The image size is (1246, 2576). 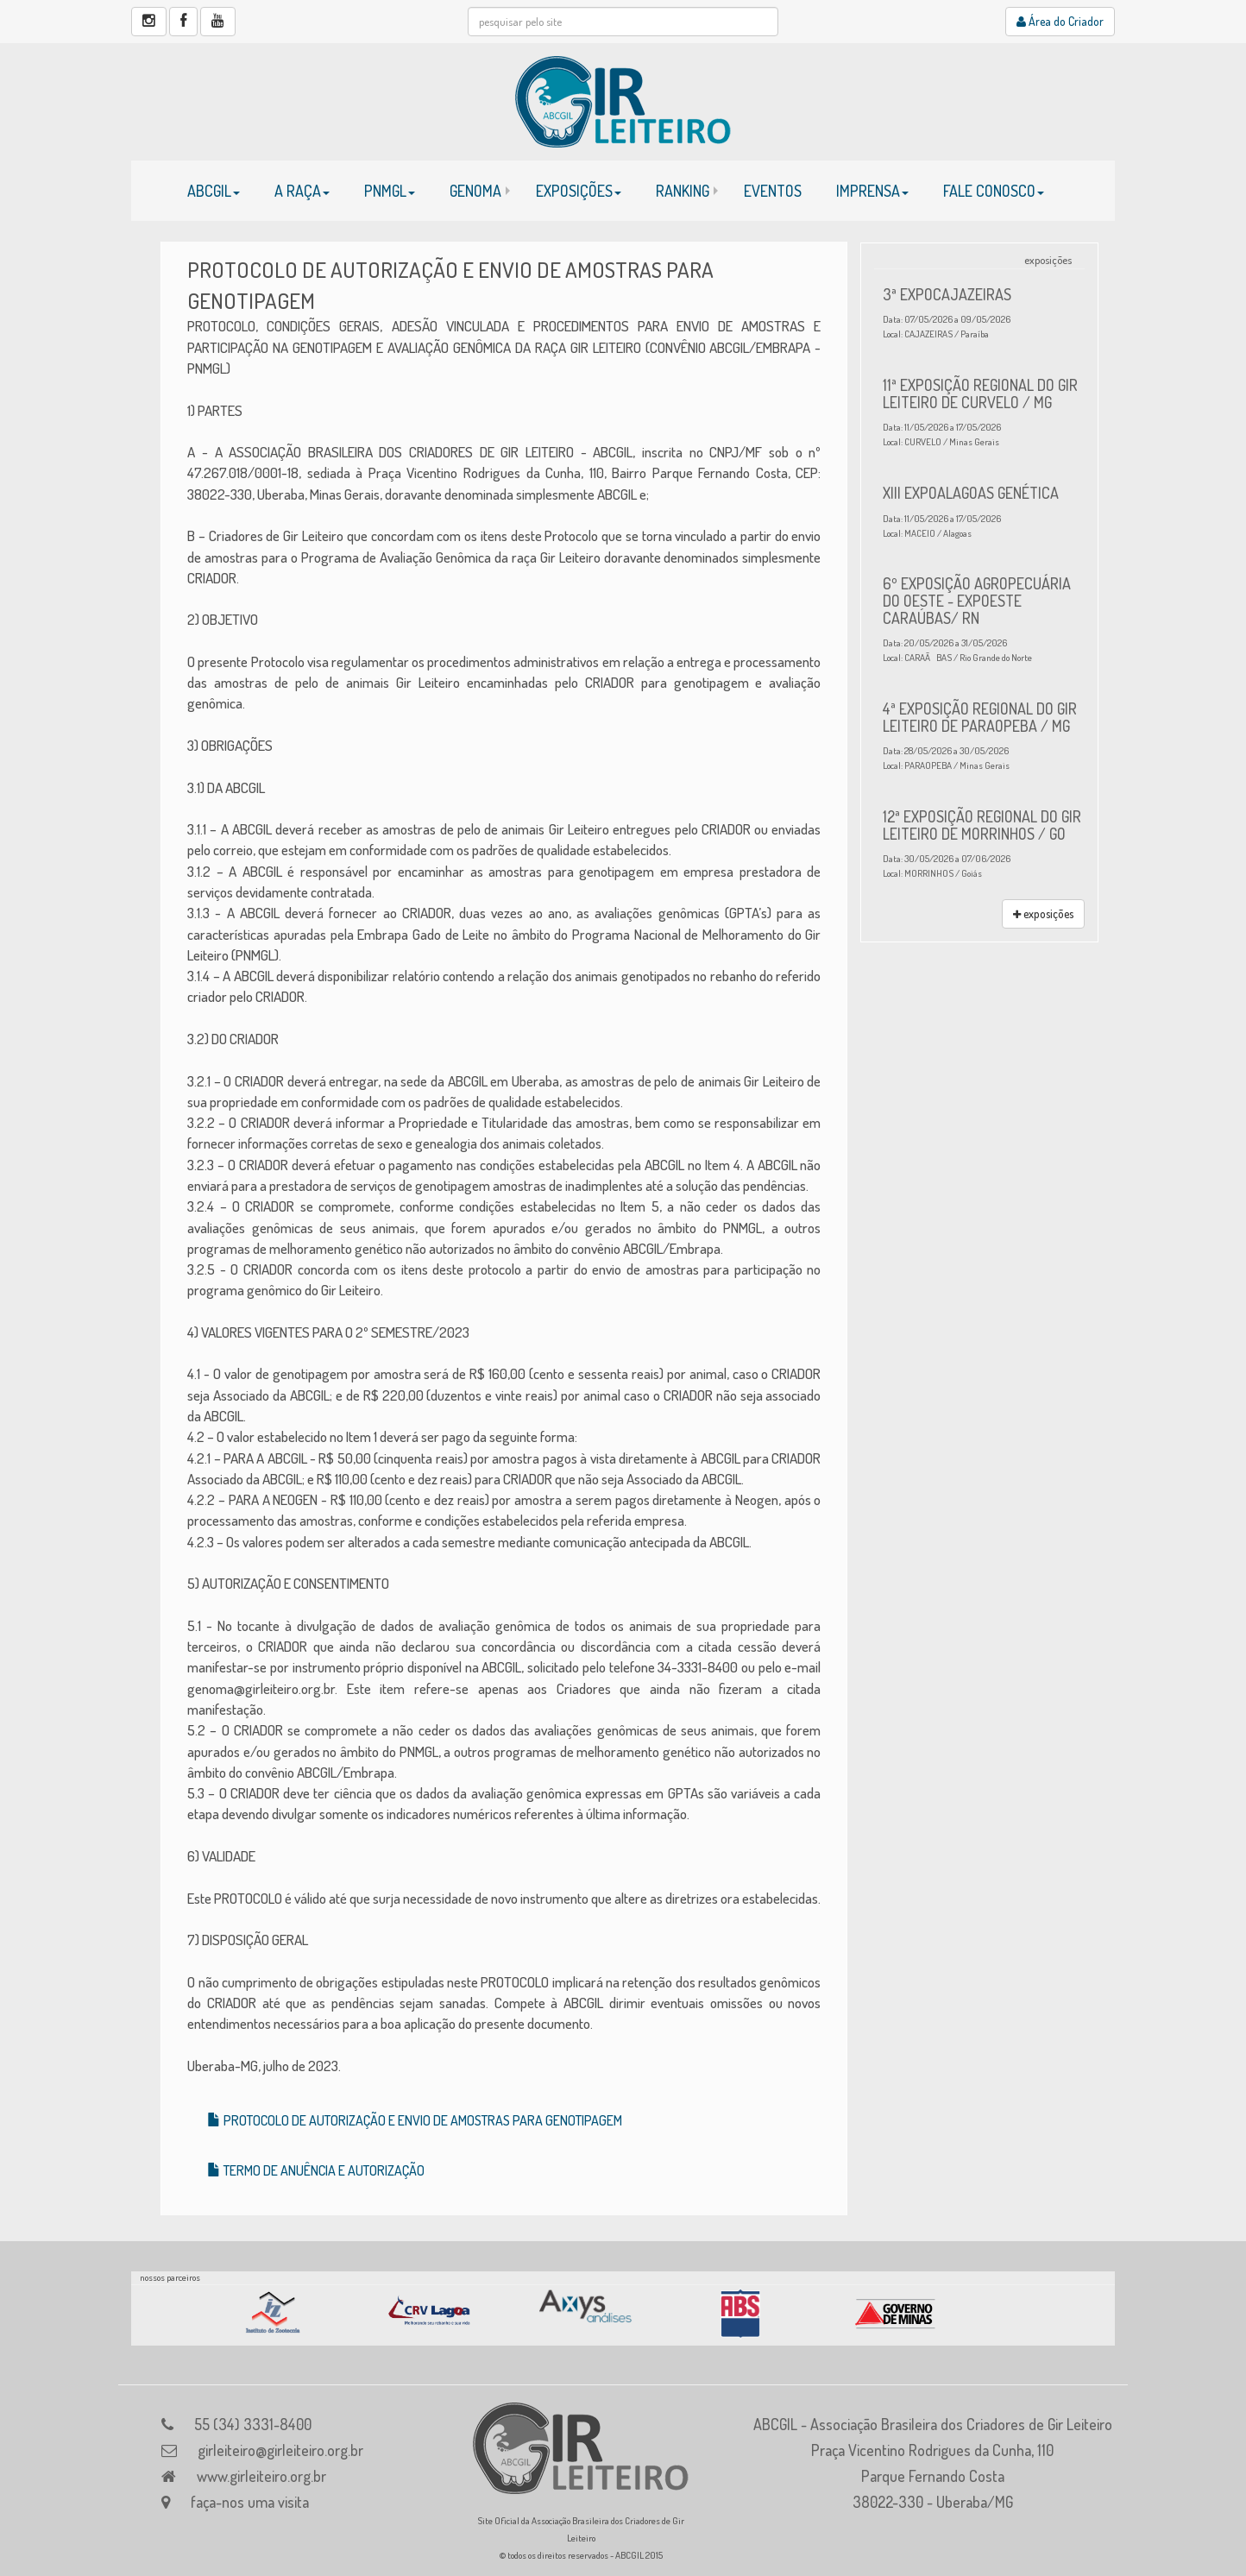 What do you see at coordinates (872, 190) in the screenshot?
I see `IMPRENSA` at bounding box center [872, 190].